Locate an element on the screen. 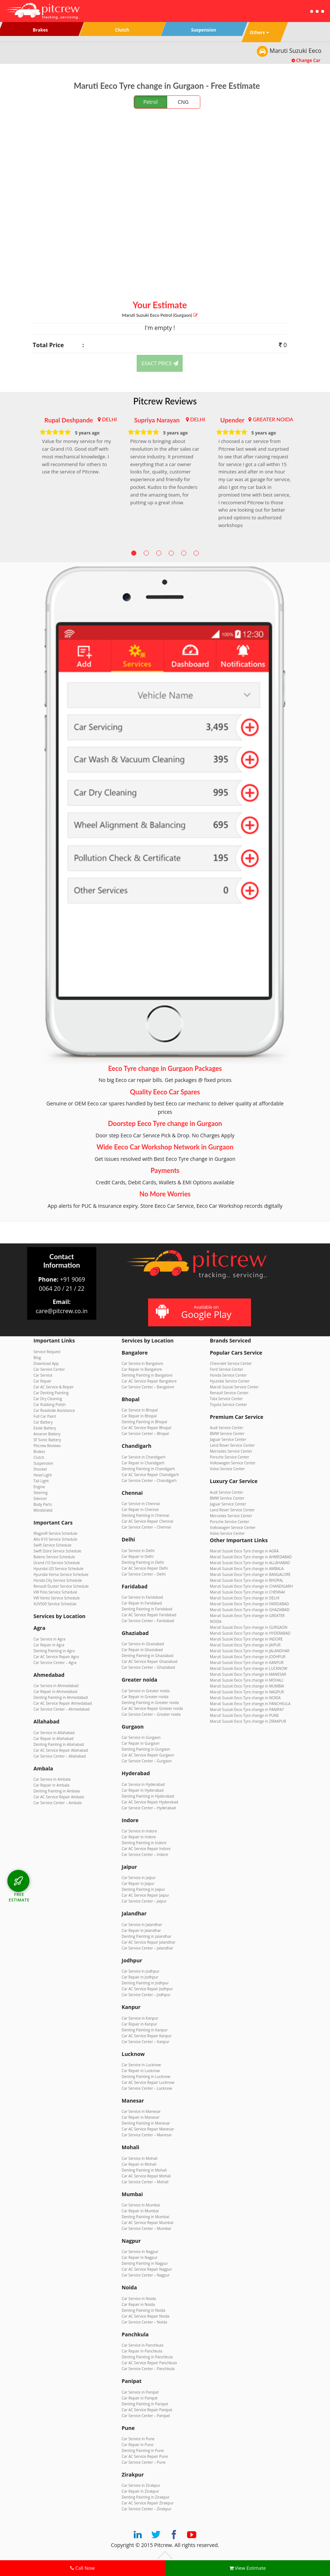  Maruti Suzuki Eeco Tyre change in GURGAON is located at coordinates (248, 1627).